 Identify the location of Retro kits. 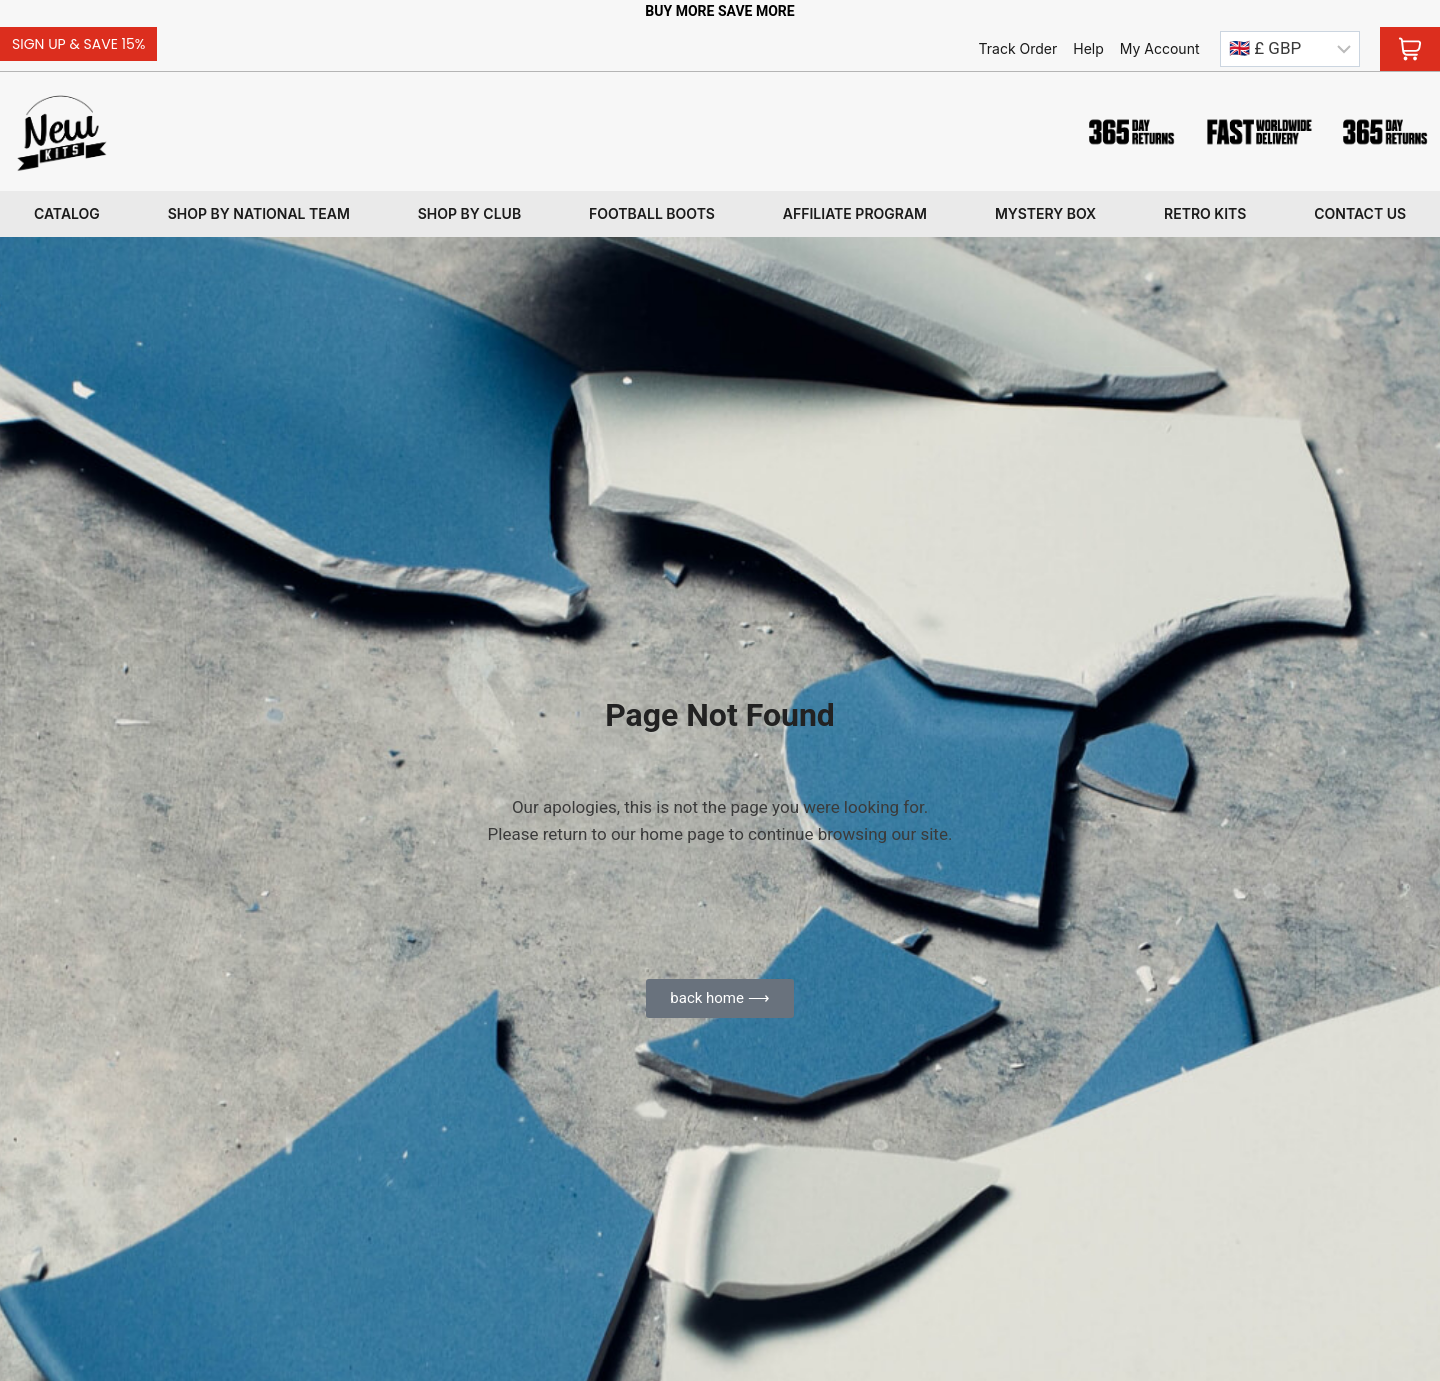
(1205, 213).